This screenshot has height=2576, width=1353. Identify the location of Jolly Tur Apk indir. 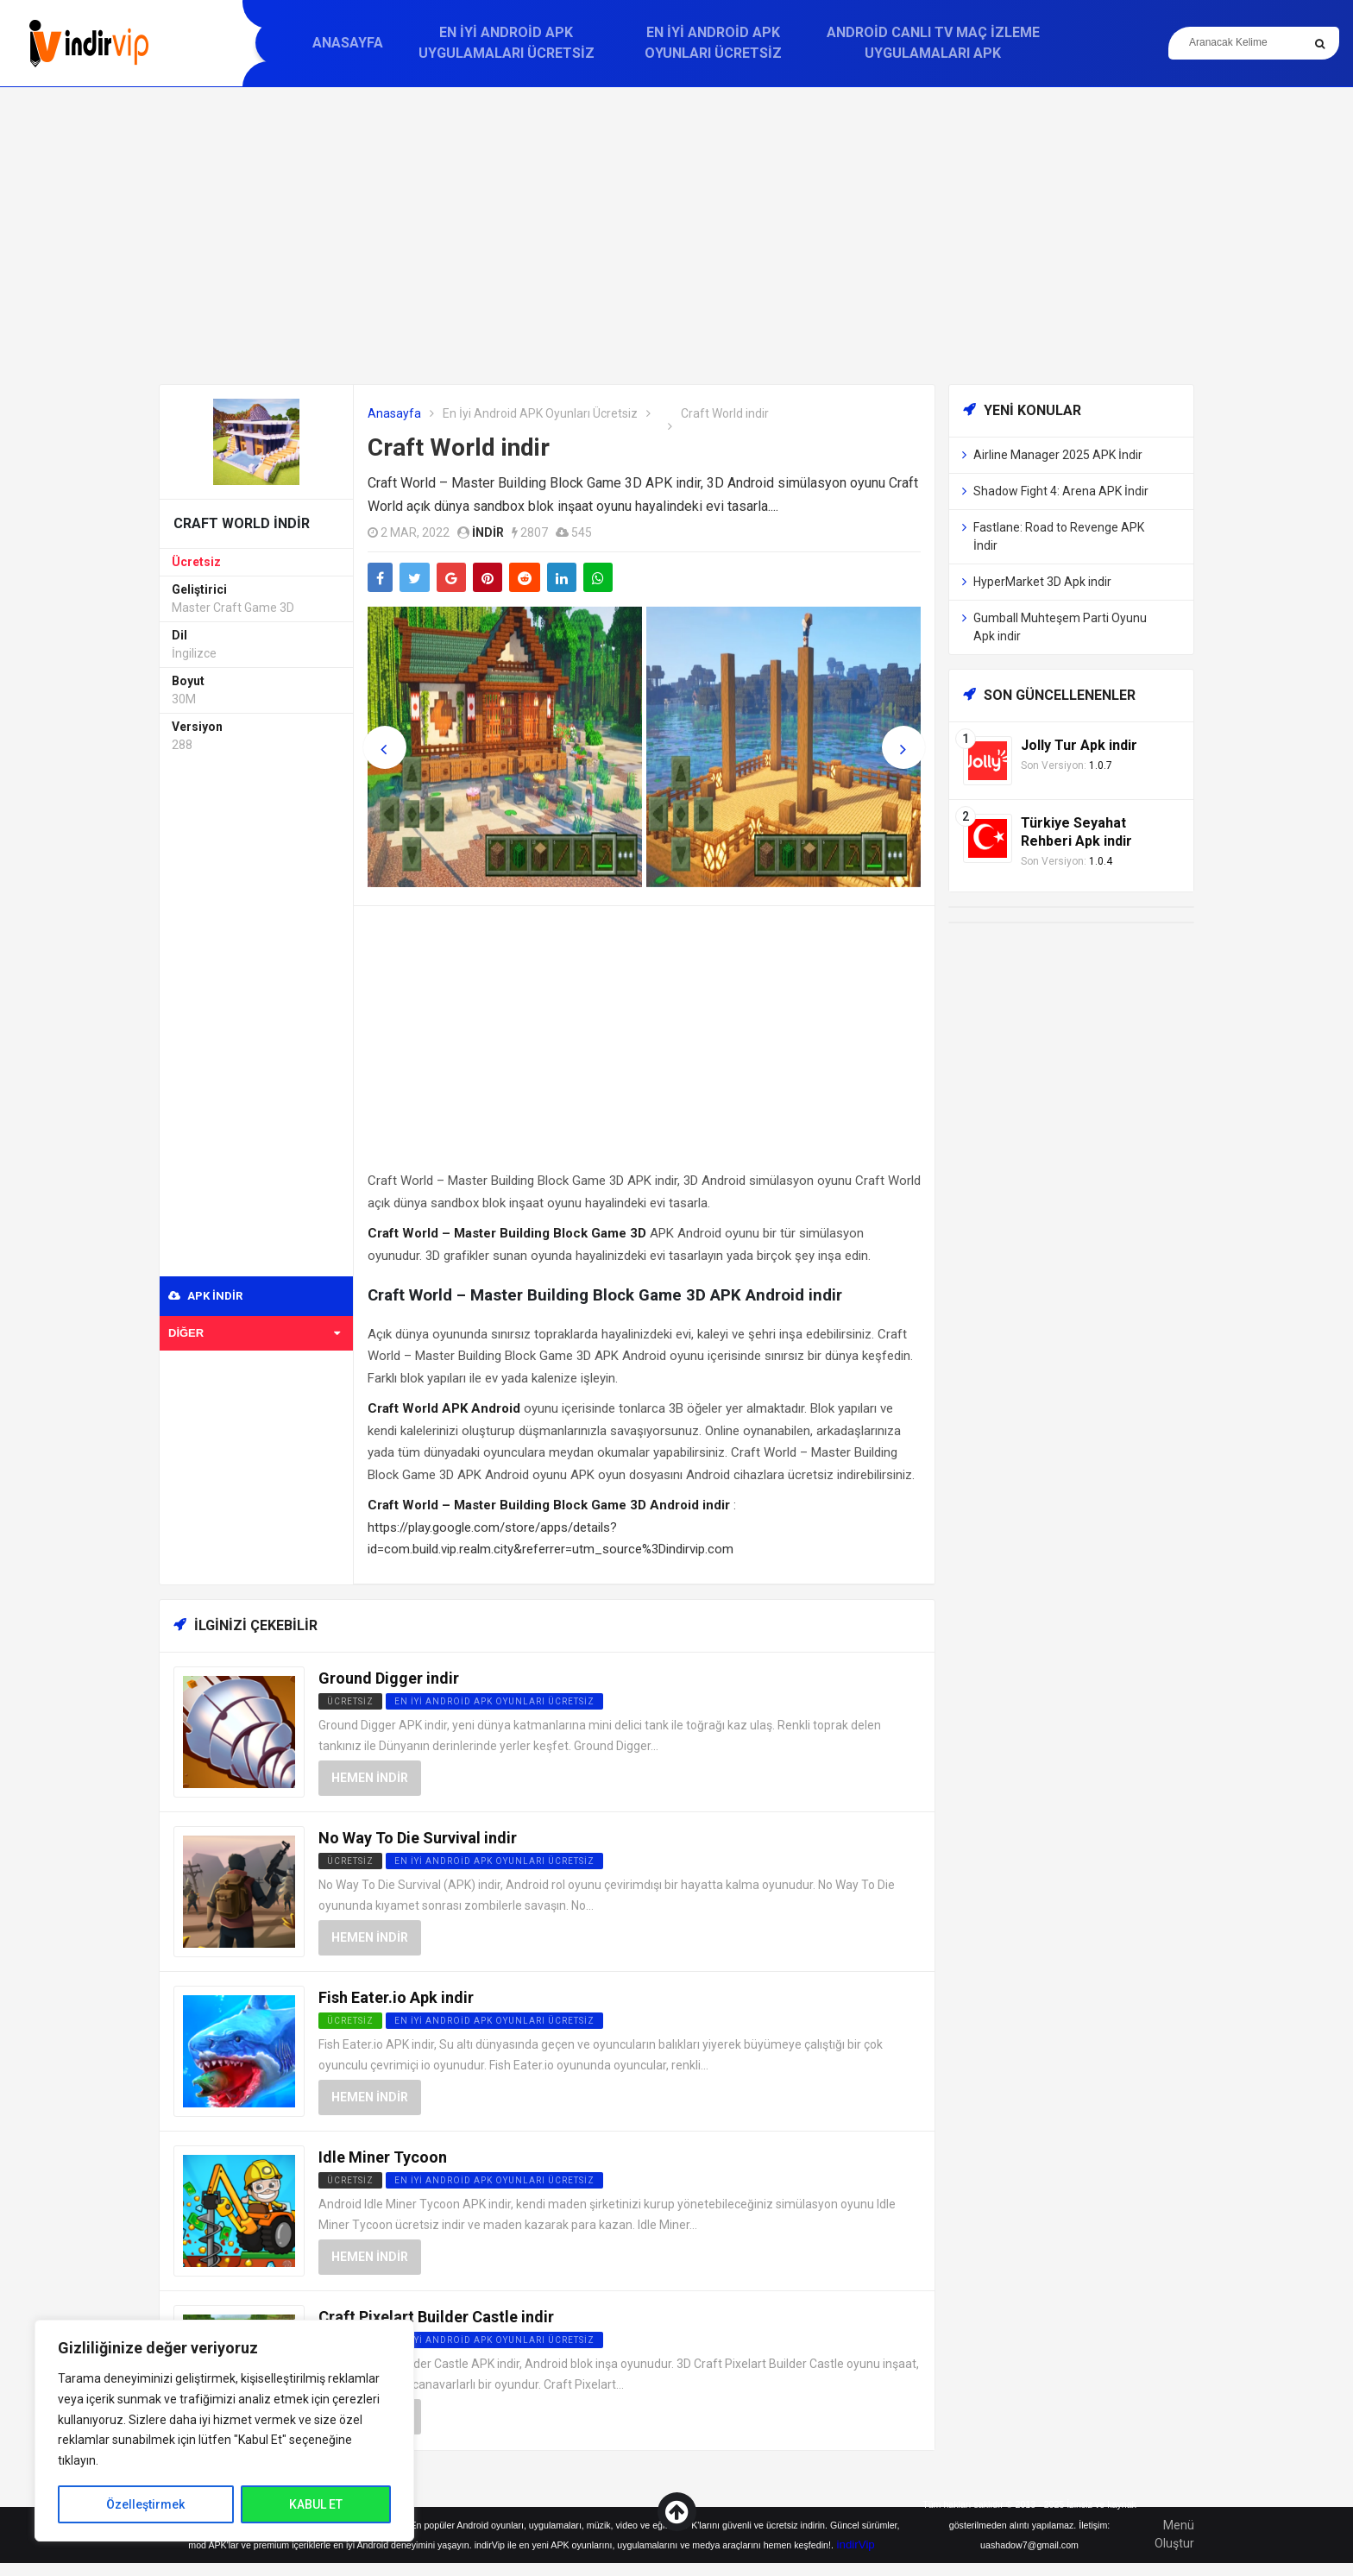
(1079, 745).